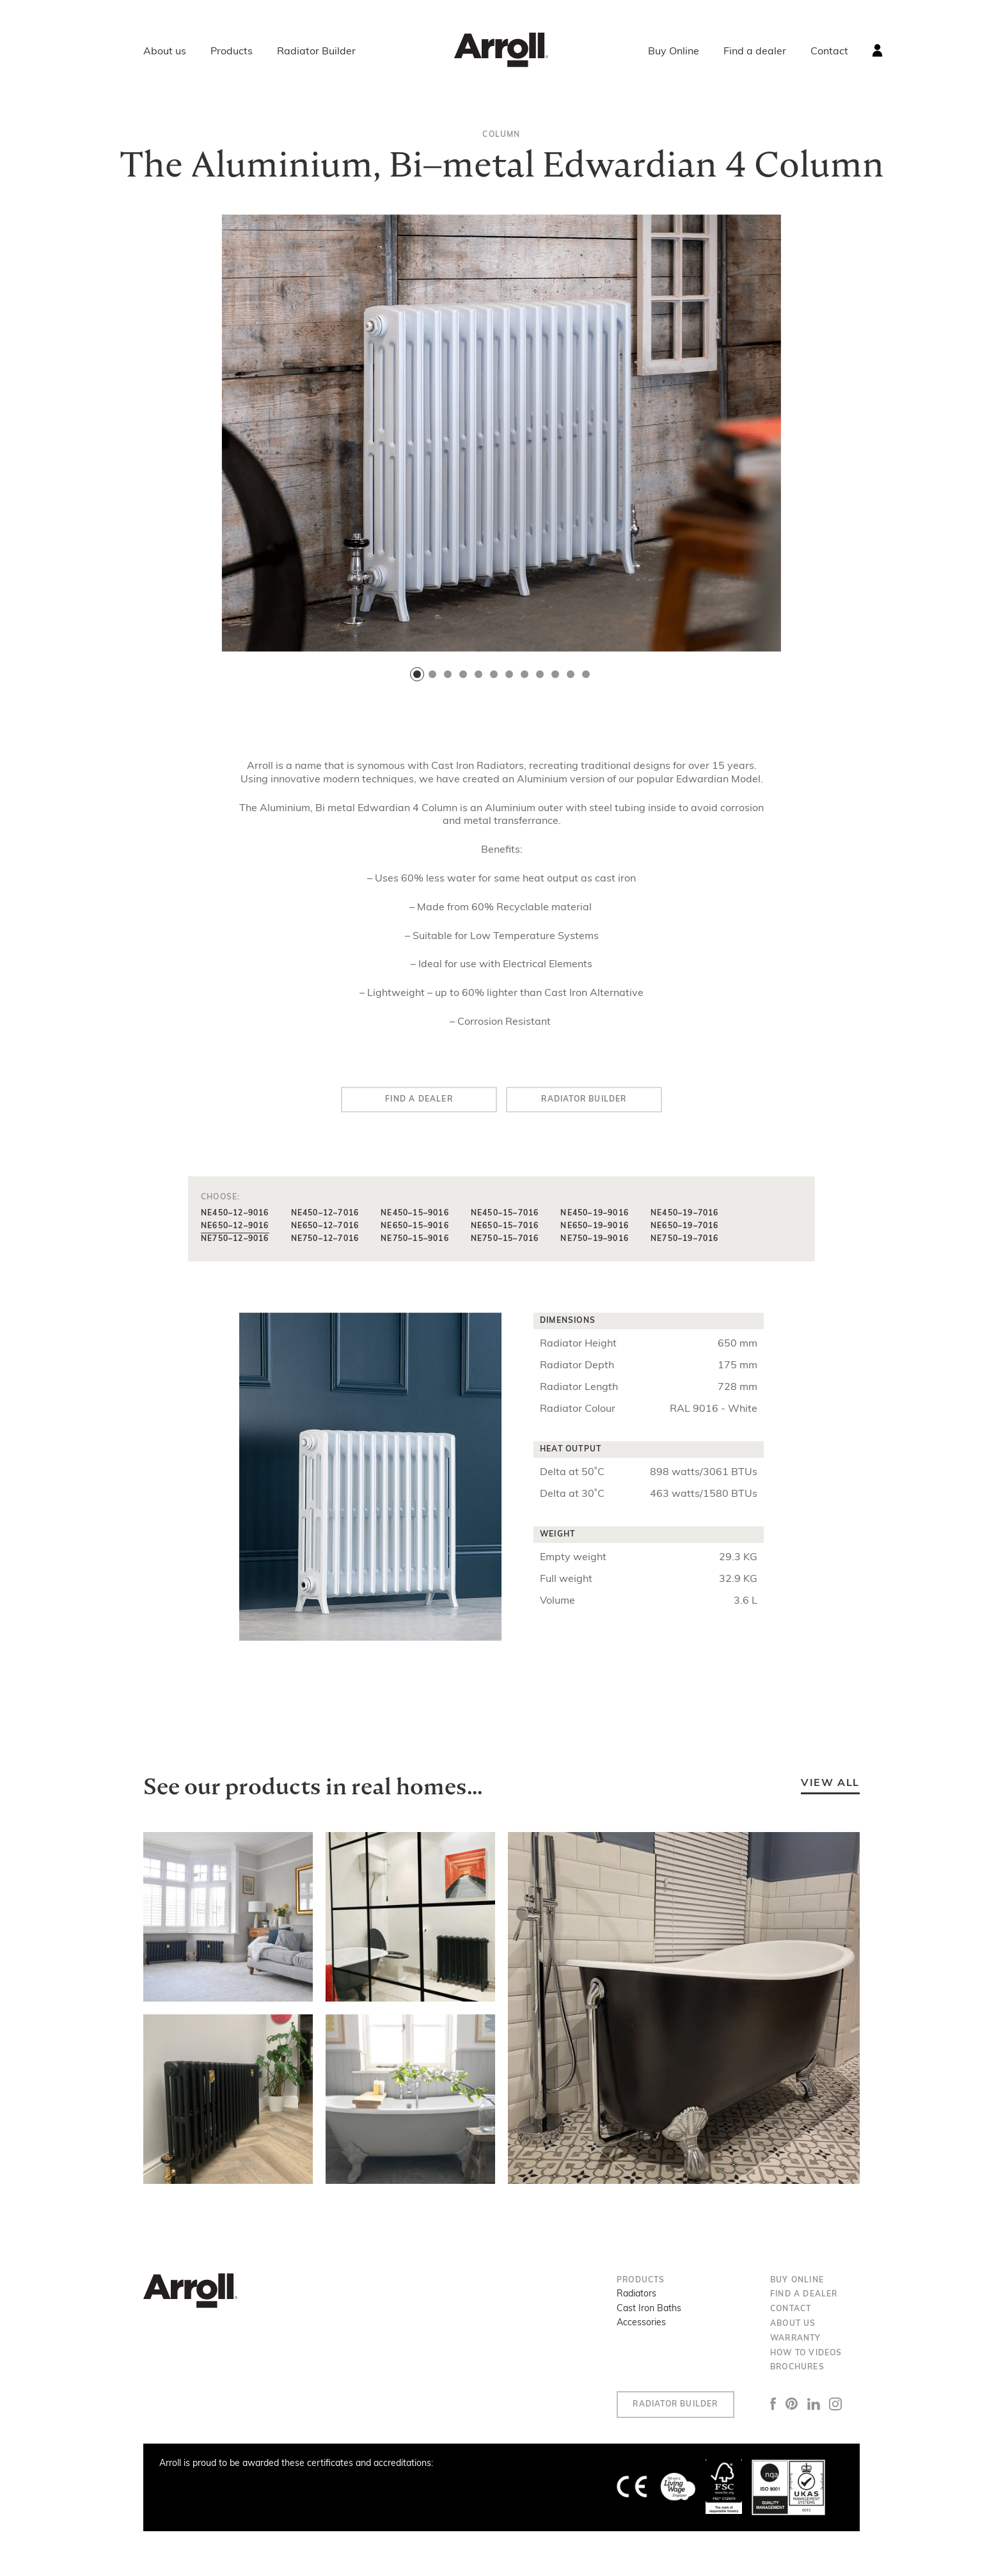 This screenshot has width=1003, height=2576. Describe the element at coordinates (505, 1213) in the screenshot. I see `NE450–15–7016` at that location.